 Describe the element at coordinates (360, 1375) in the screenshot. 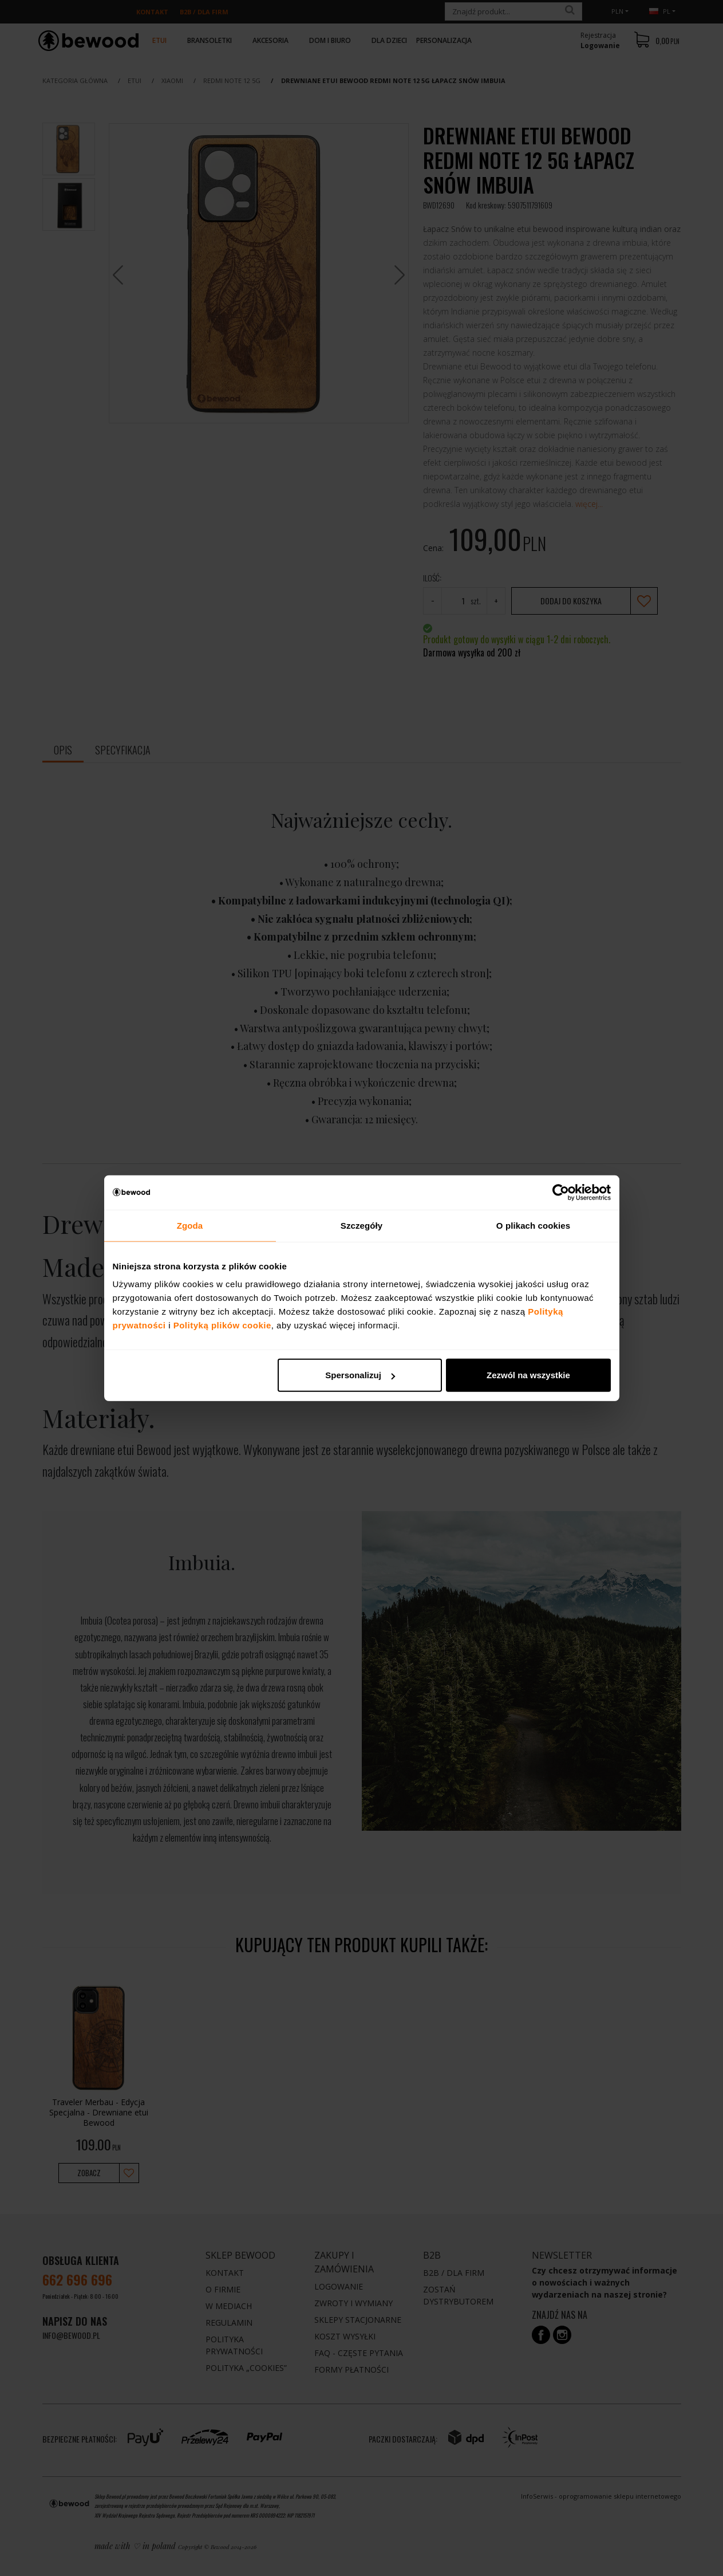

I see `Spersonalizuj` at that location.